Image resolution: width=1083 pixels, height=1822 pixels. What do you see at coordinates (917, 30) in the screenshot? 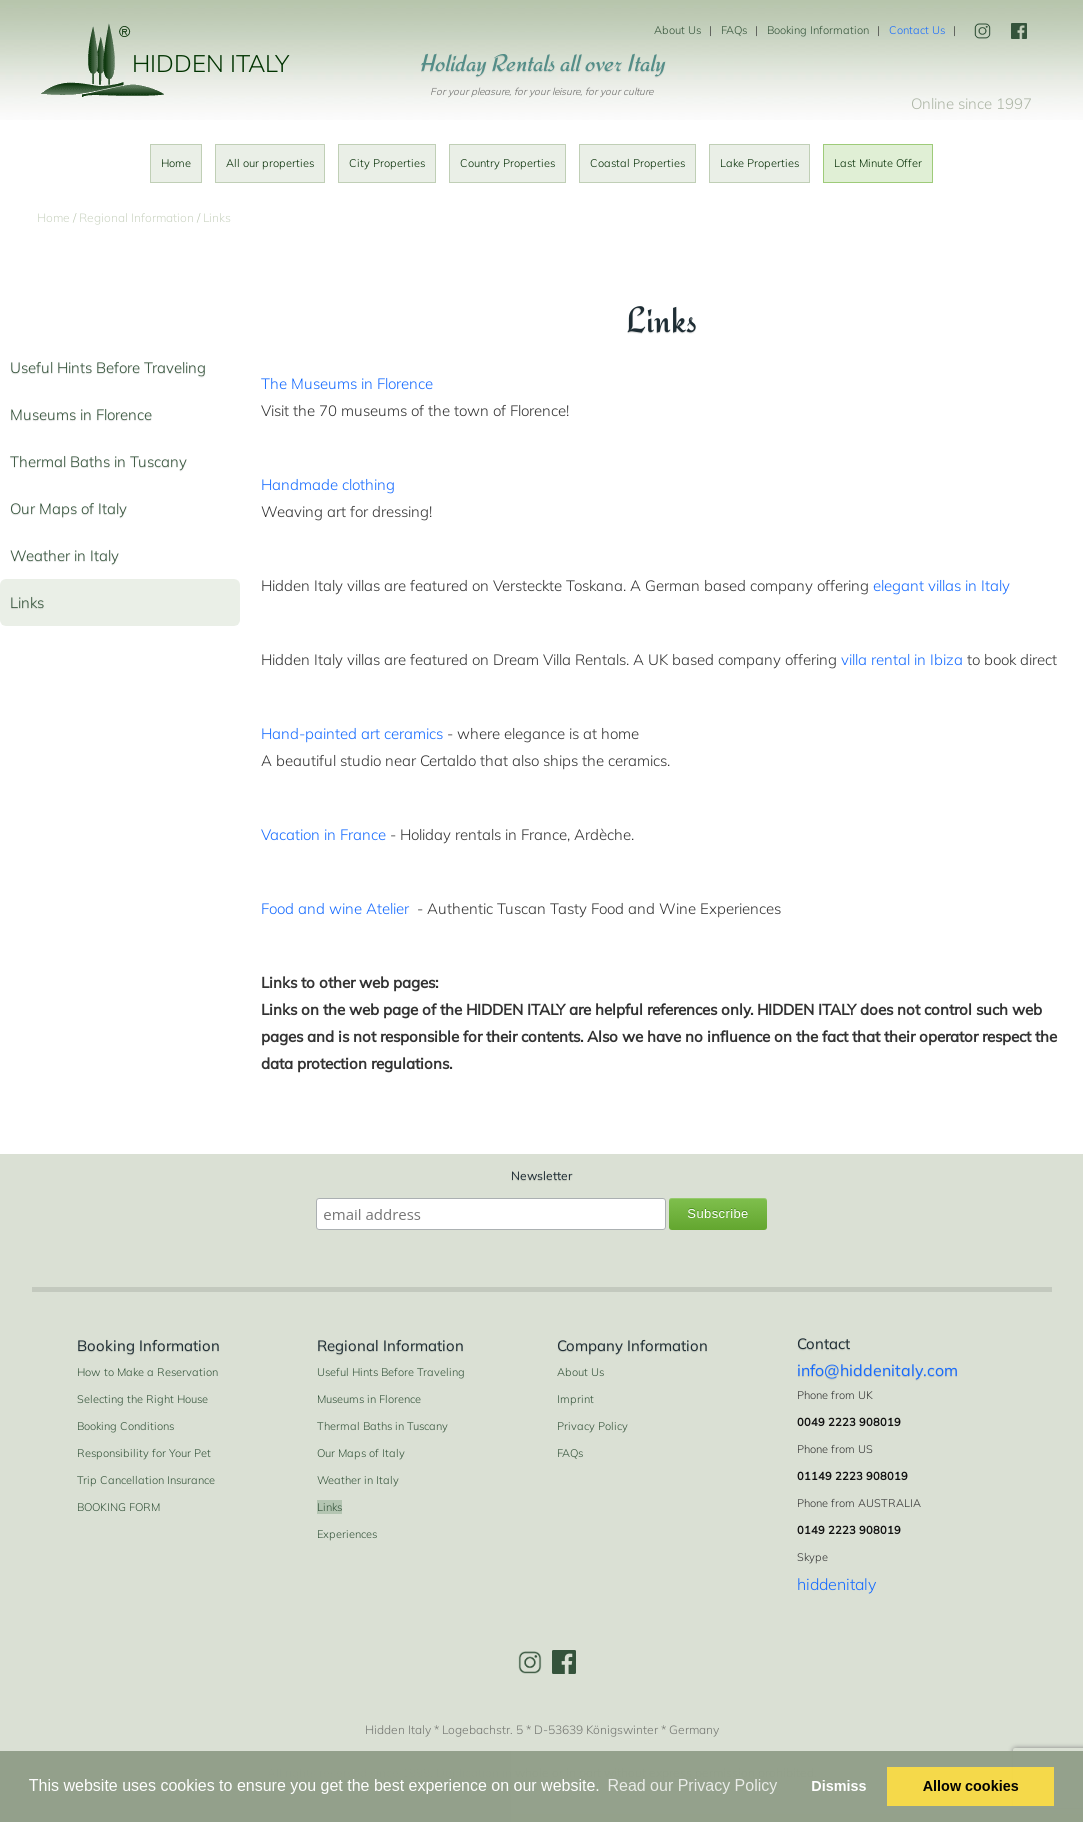
I see `Contact Us` at bounding box center [917, 30].